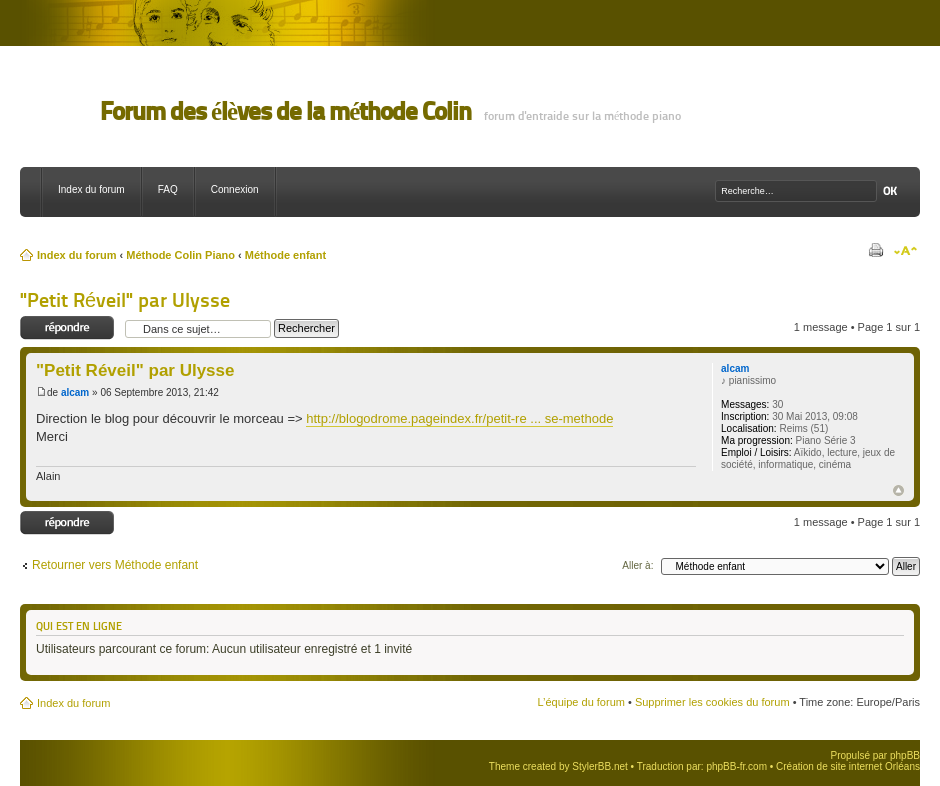 This screenshot has width=940, height=786. Describe the element at coordinates (875, 251) in the screenshot. I see `Imprimer le sujet` at that location.